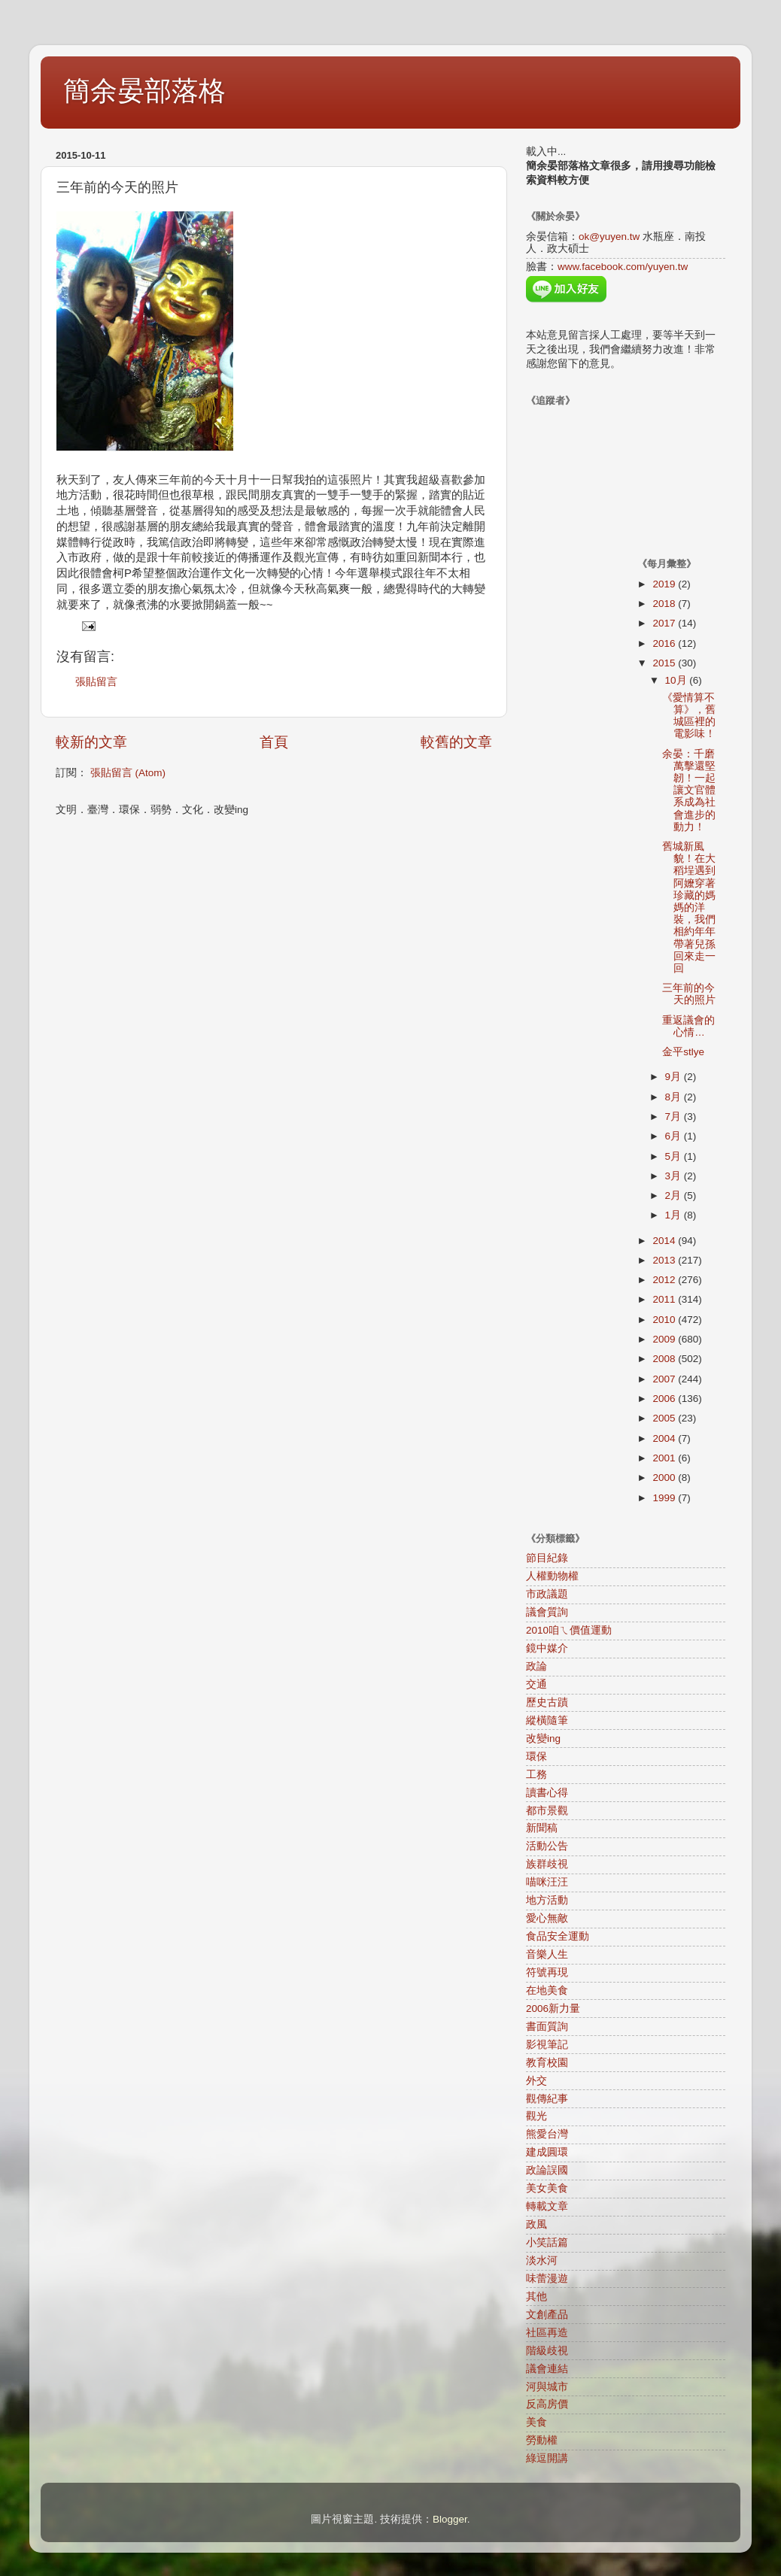 This screenshot has height=2576, width=781. Describe the element at coordinates (547, 1846) in the screenshot. I see `活動公告` at that location.